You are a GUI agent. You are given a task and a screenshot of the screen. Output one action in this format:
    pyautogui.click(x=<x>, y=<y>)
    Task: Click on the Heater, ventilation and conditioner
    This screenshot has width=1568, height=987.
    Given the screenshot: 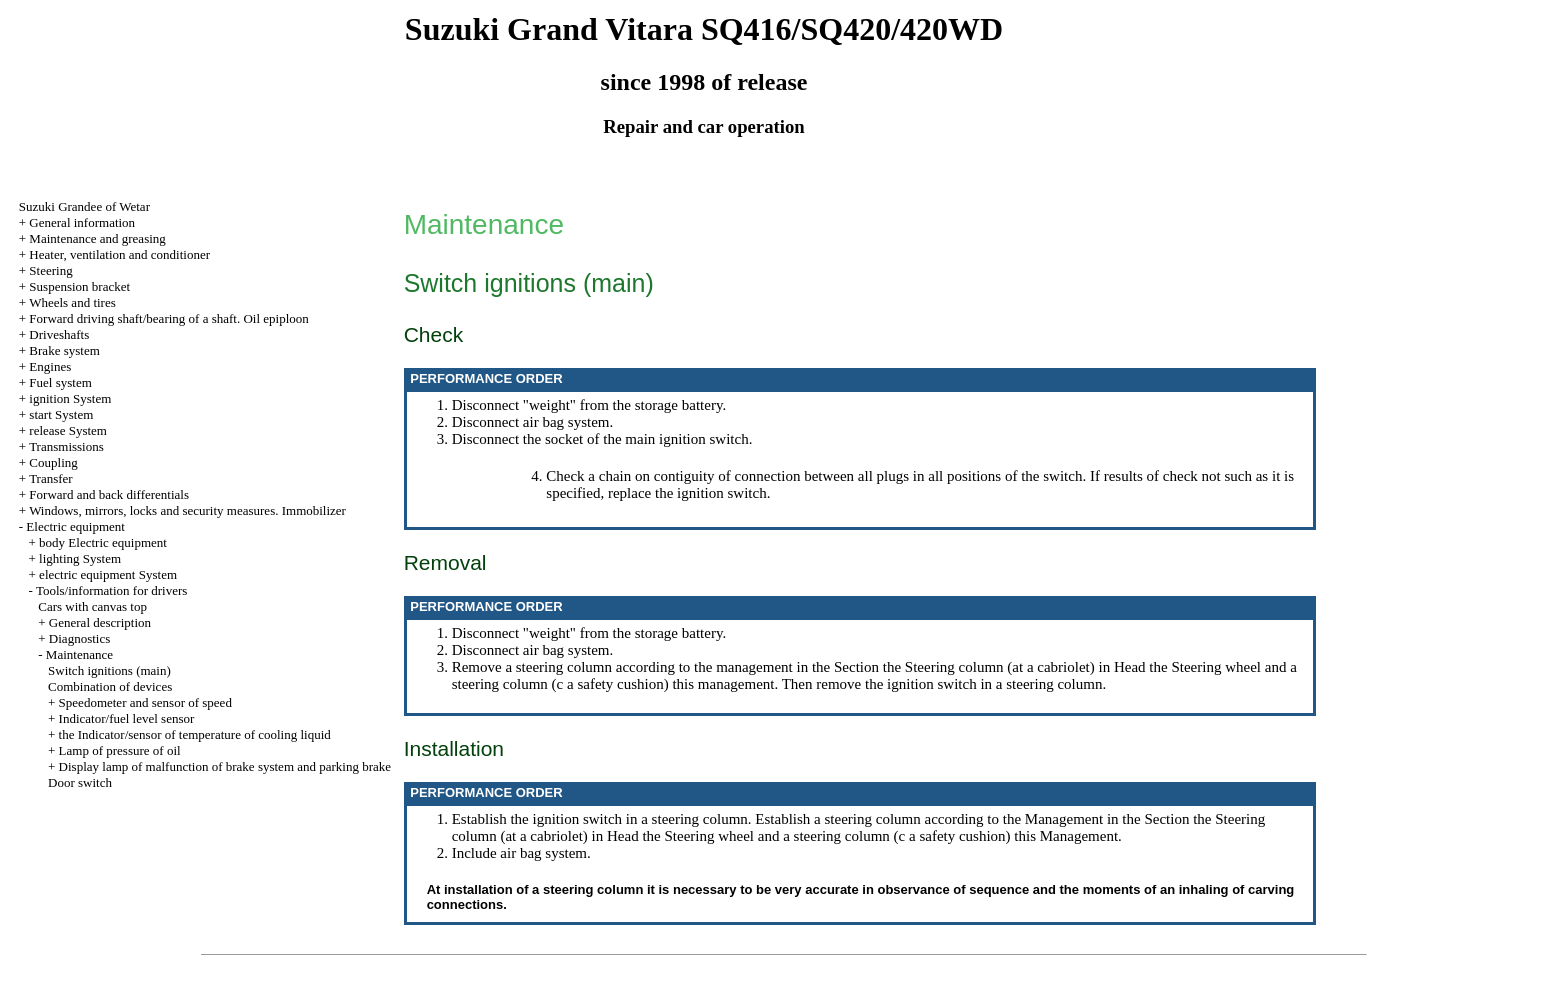 What is the action you would take?
    pyautogui.click(x=119, y=254)
    